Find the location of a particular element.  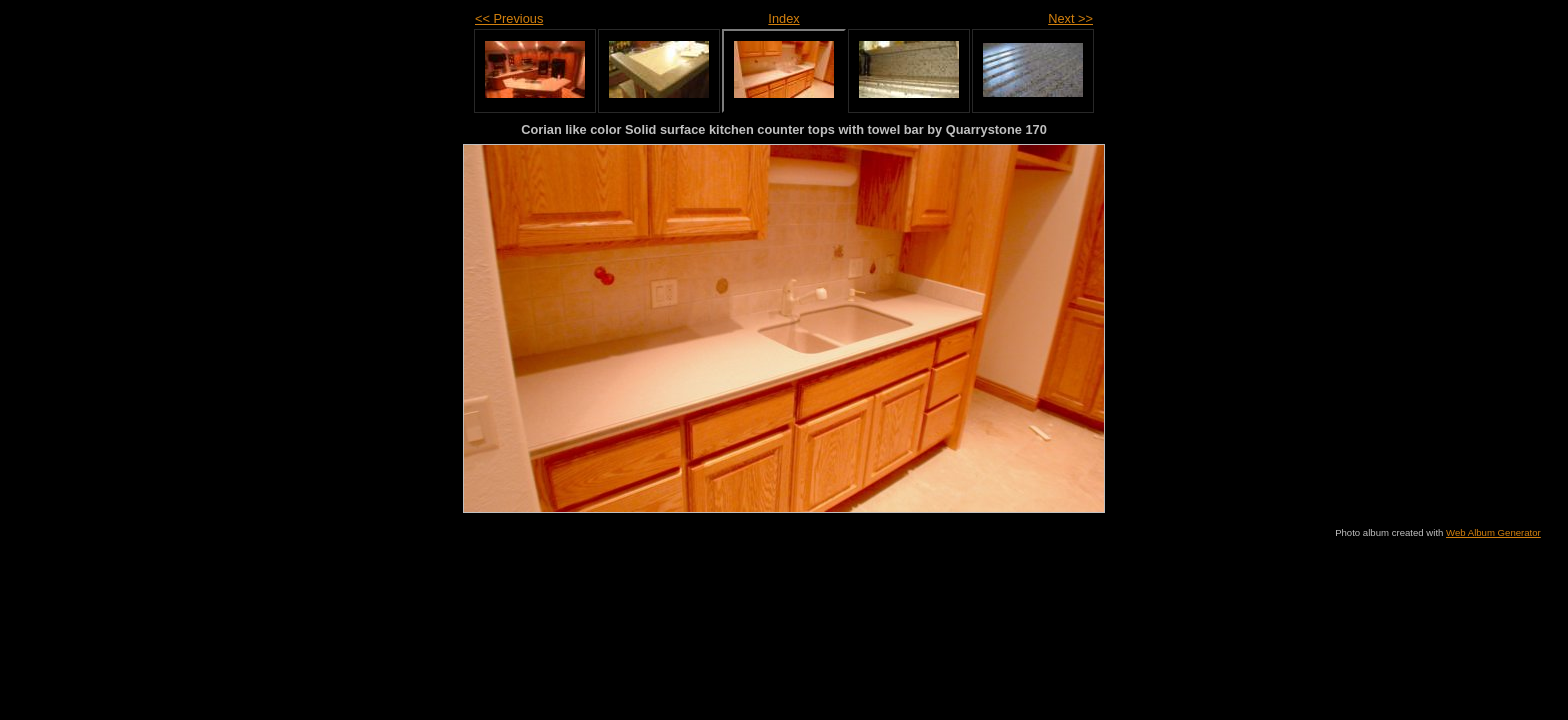

Next >> is located at coordinates (1070, 18).